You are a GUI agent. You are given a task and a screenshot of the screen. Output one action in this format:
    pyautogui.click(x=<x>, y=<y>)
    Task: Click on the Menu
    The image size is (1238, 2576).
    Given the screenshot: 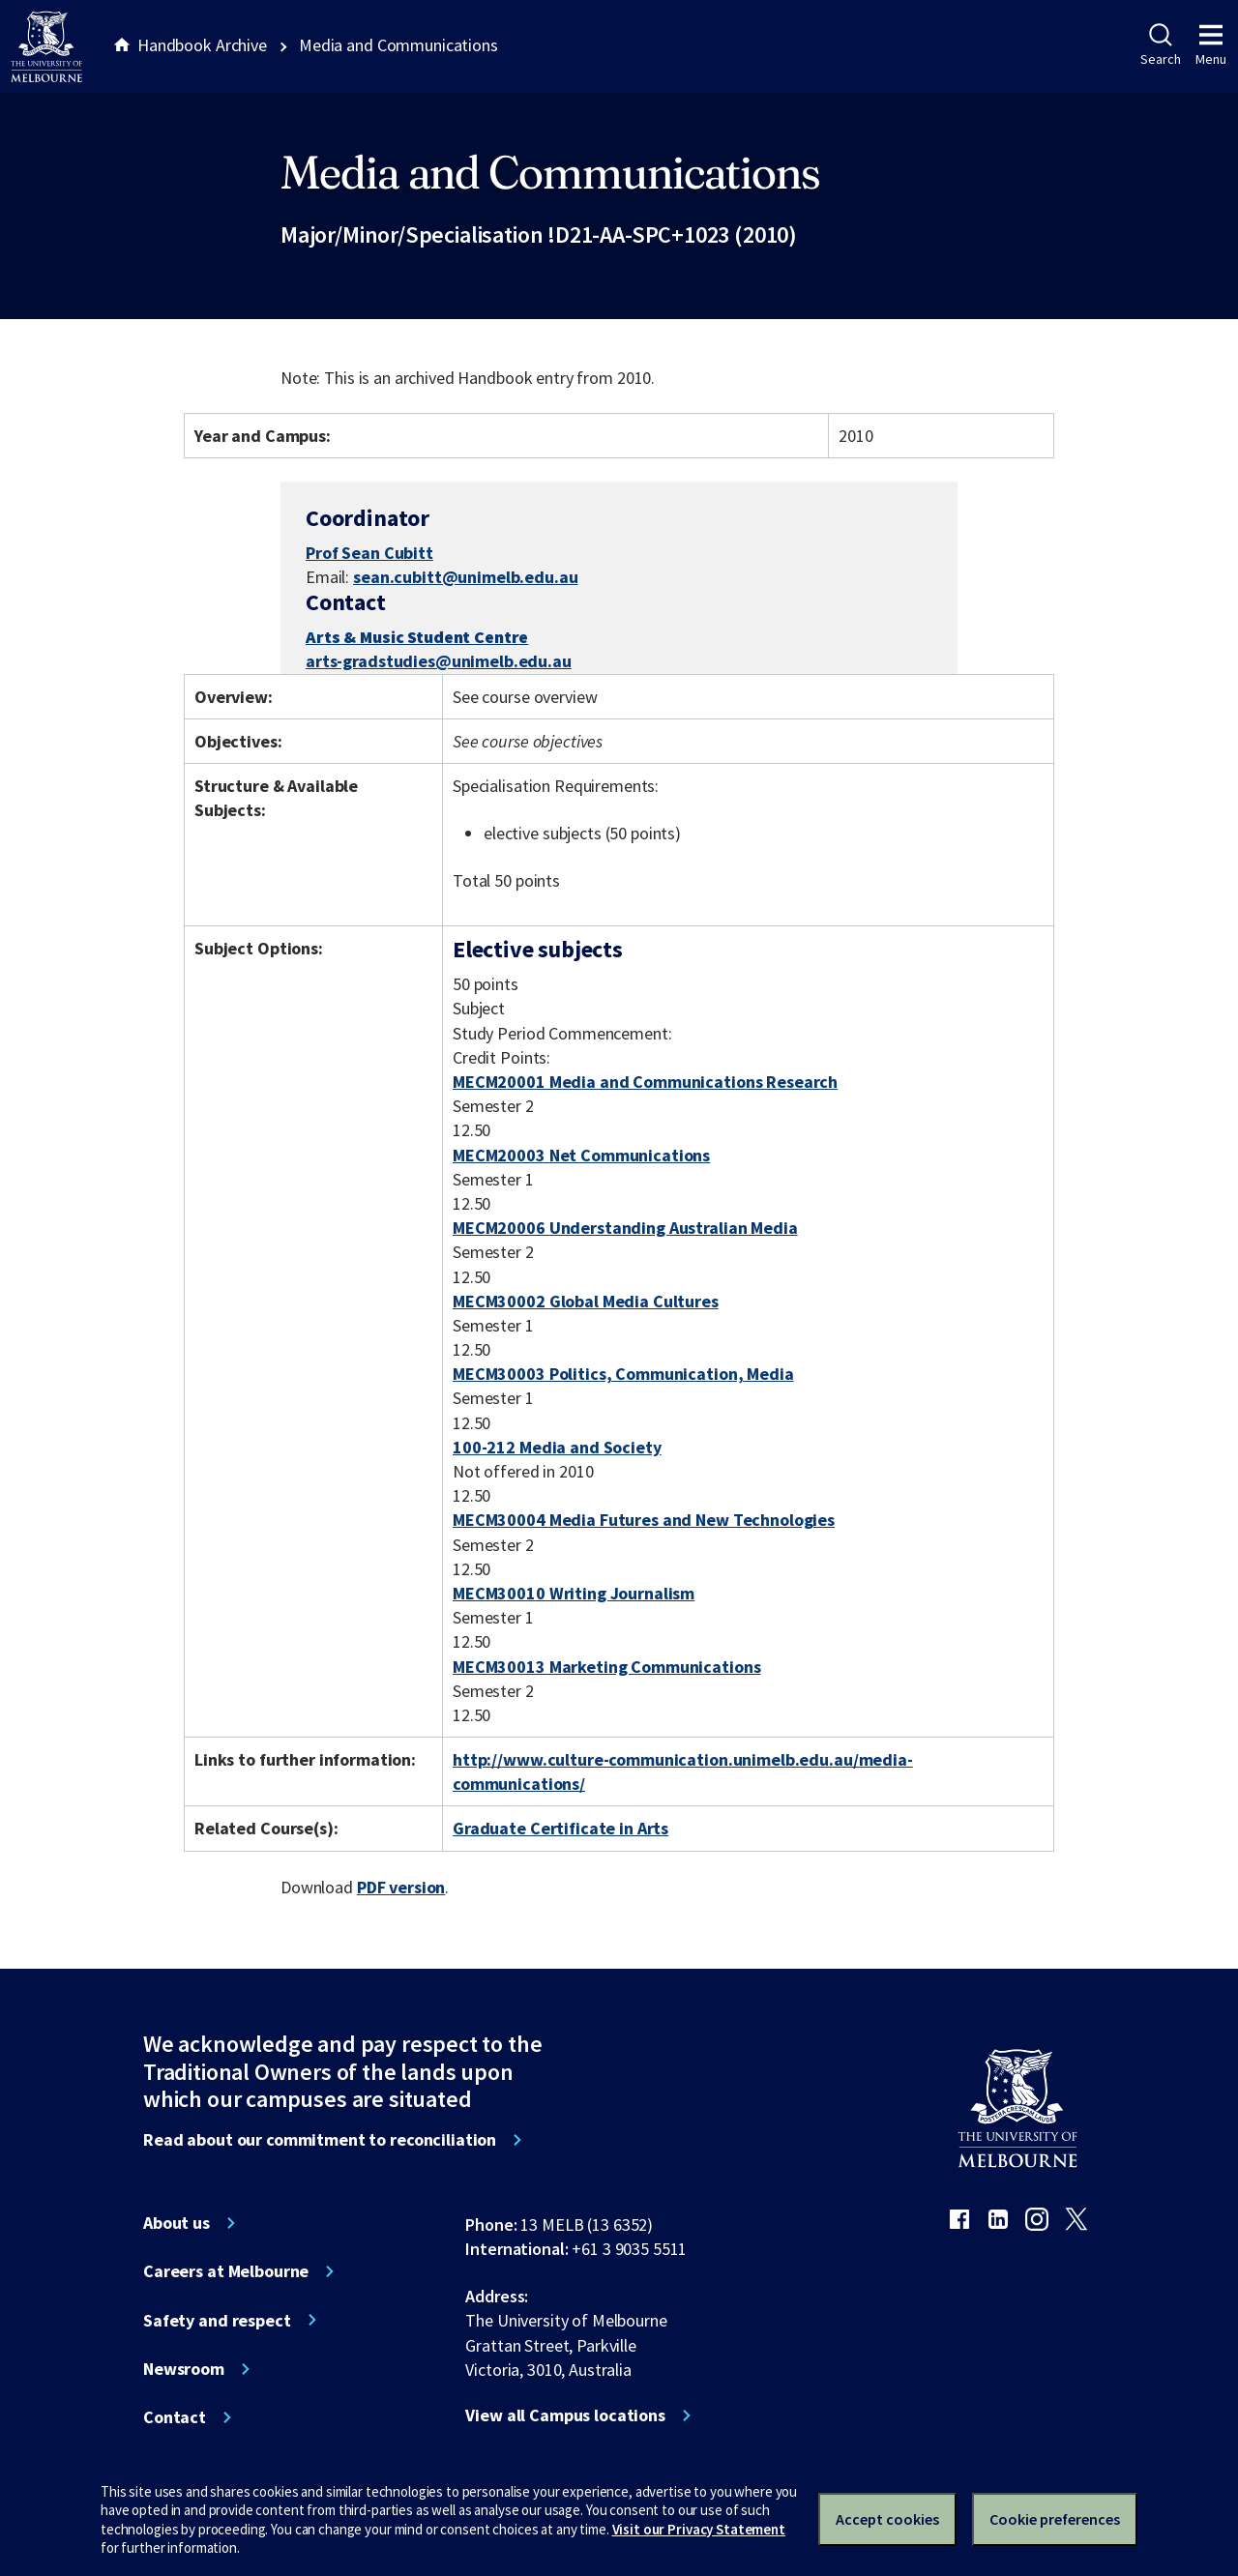 What is the action you would take?
    pyautogui.click(x=1210, y=45)
    